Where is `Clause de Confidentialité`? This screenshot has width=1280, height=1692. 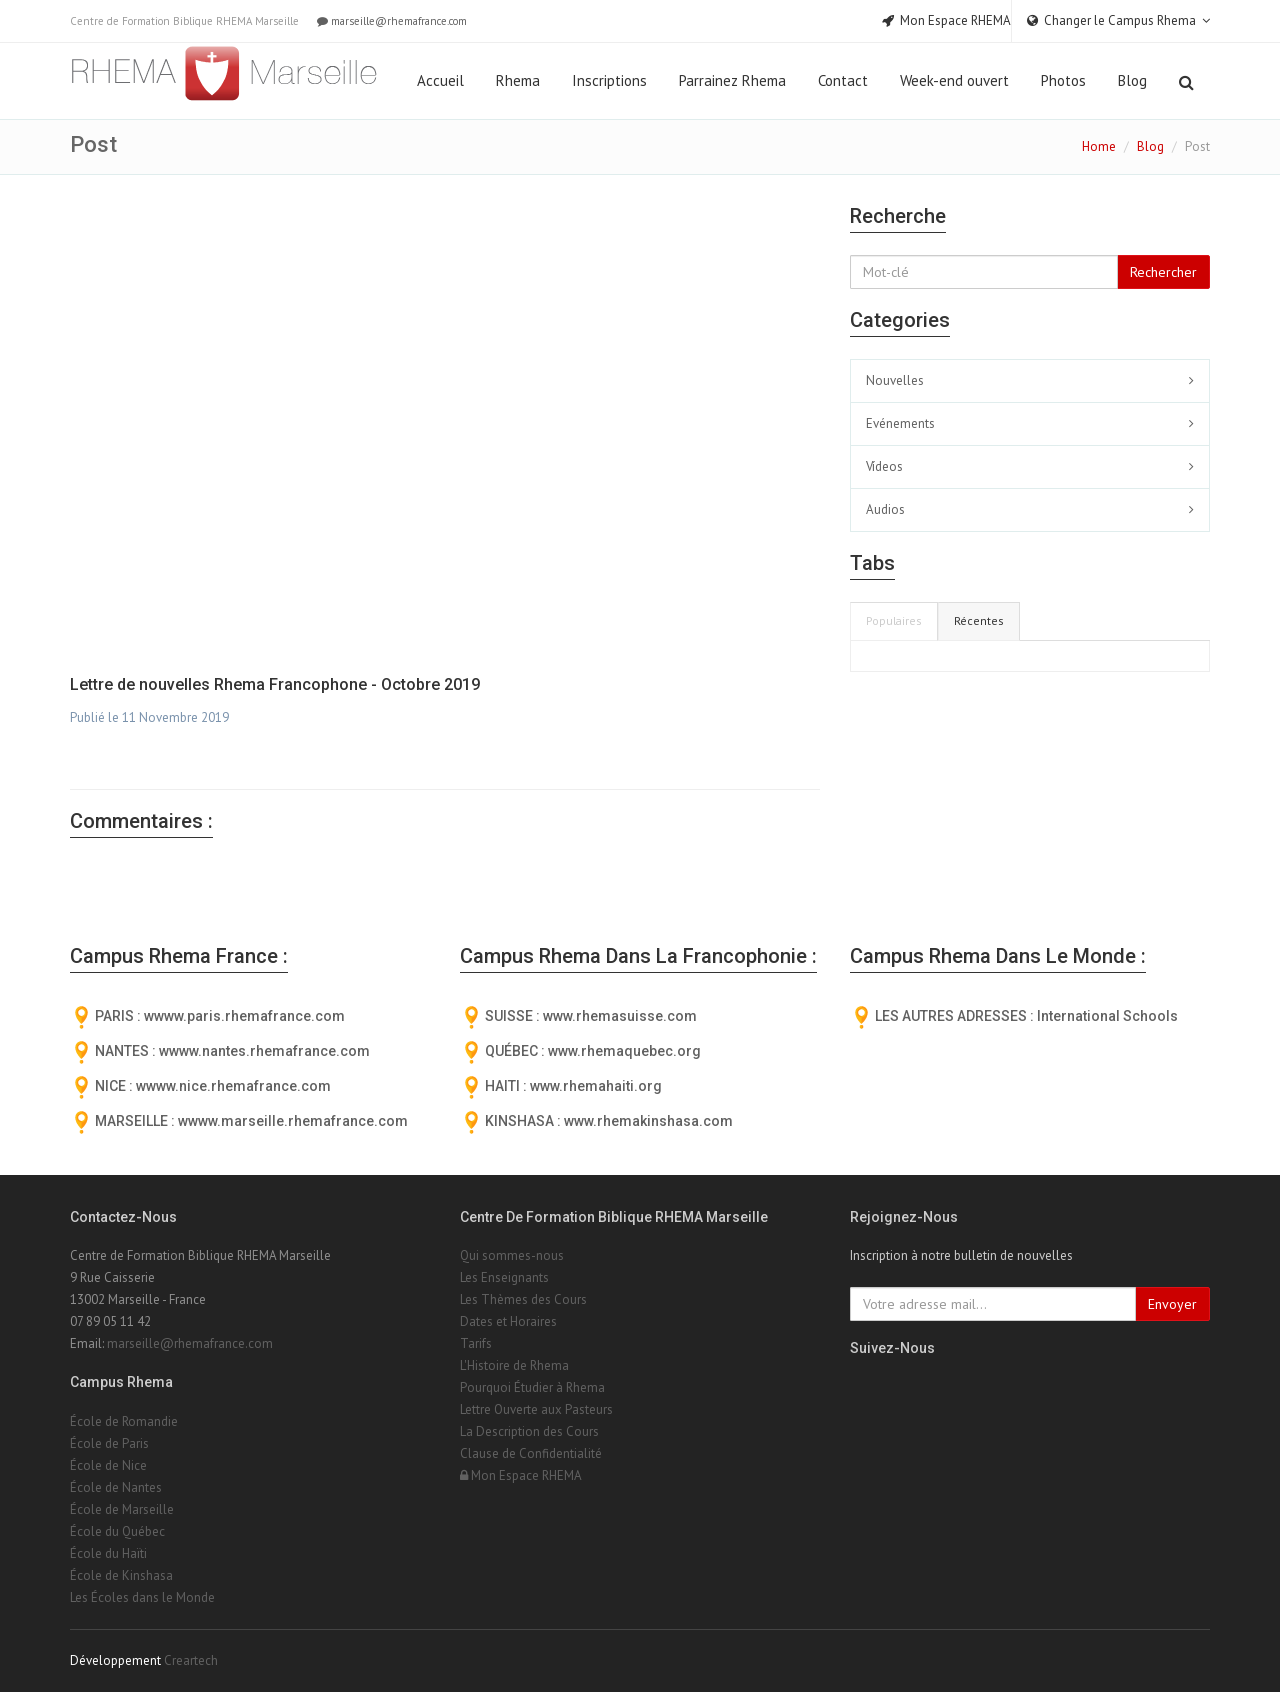
Clause de Confidentialité is located at coordinates (531, 1453).